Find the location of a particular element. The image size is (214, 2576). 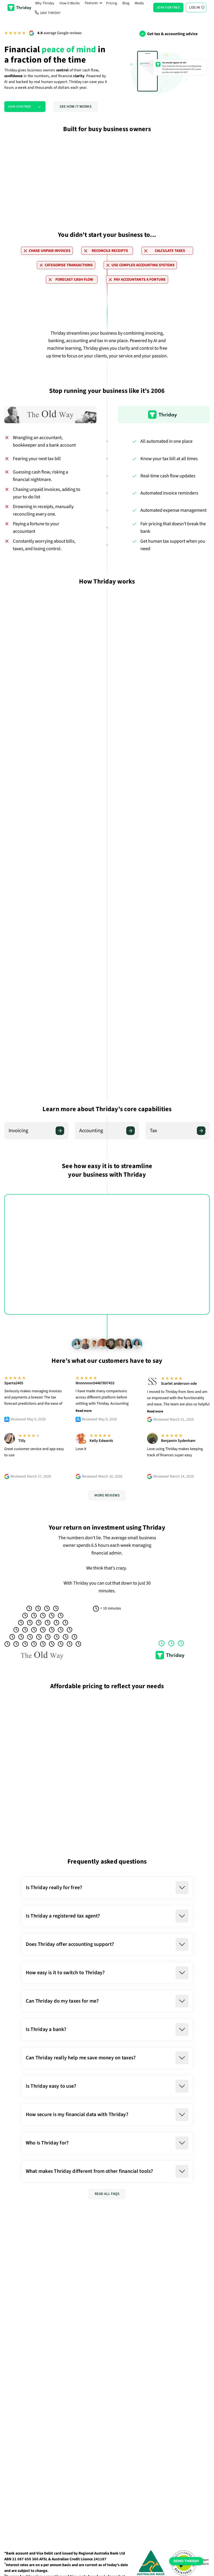

Take the Thriday quiz is located at coordinates (141, 2481).